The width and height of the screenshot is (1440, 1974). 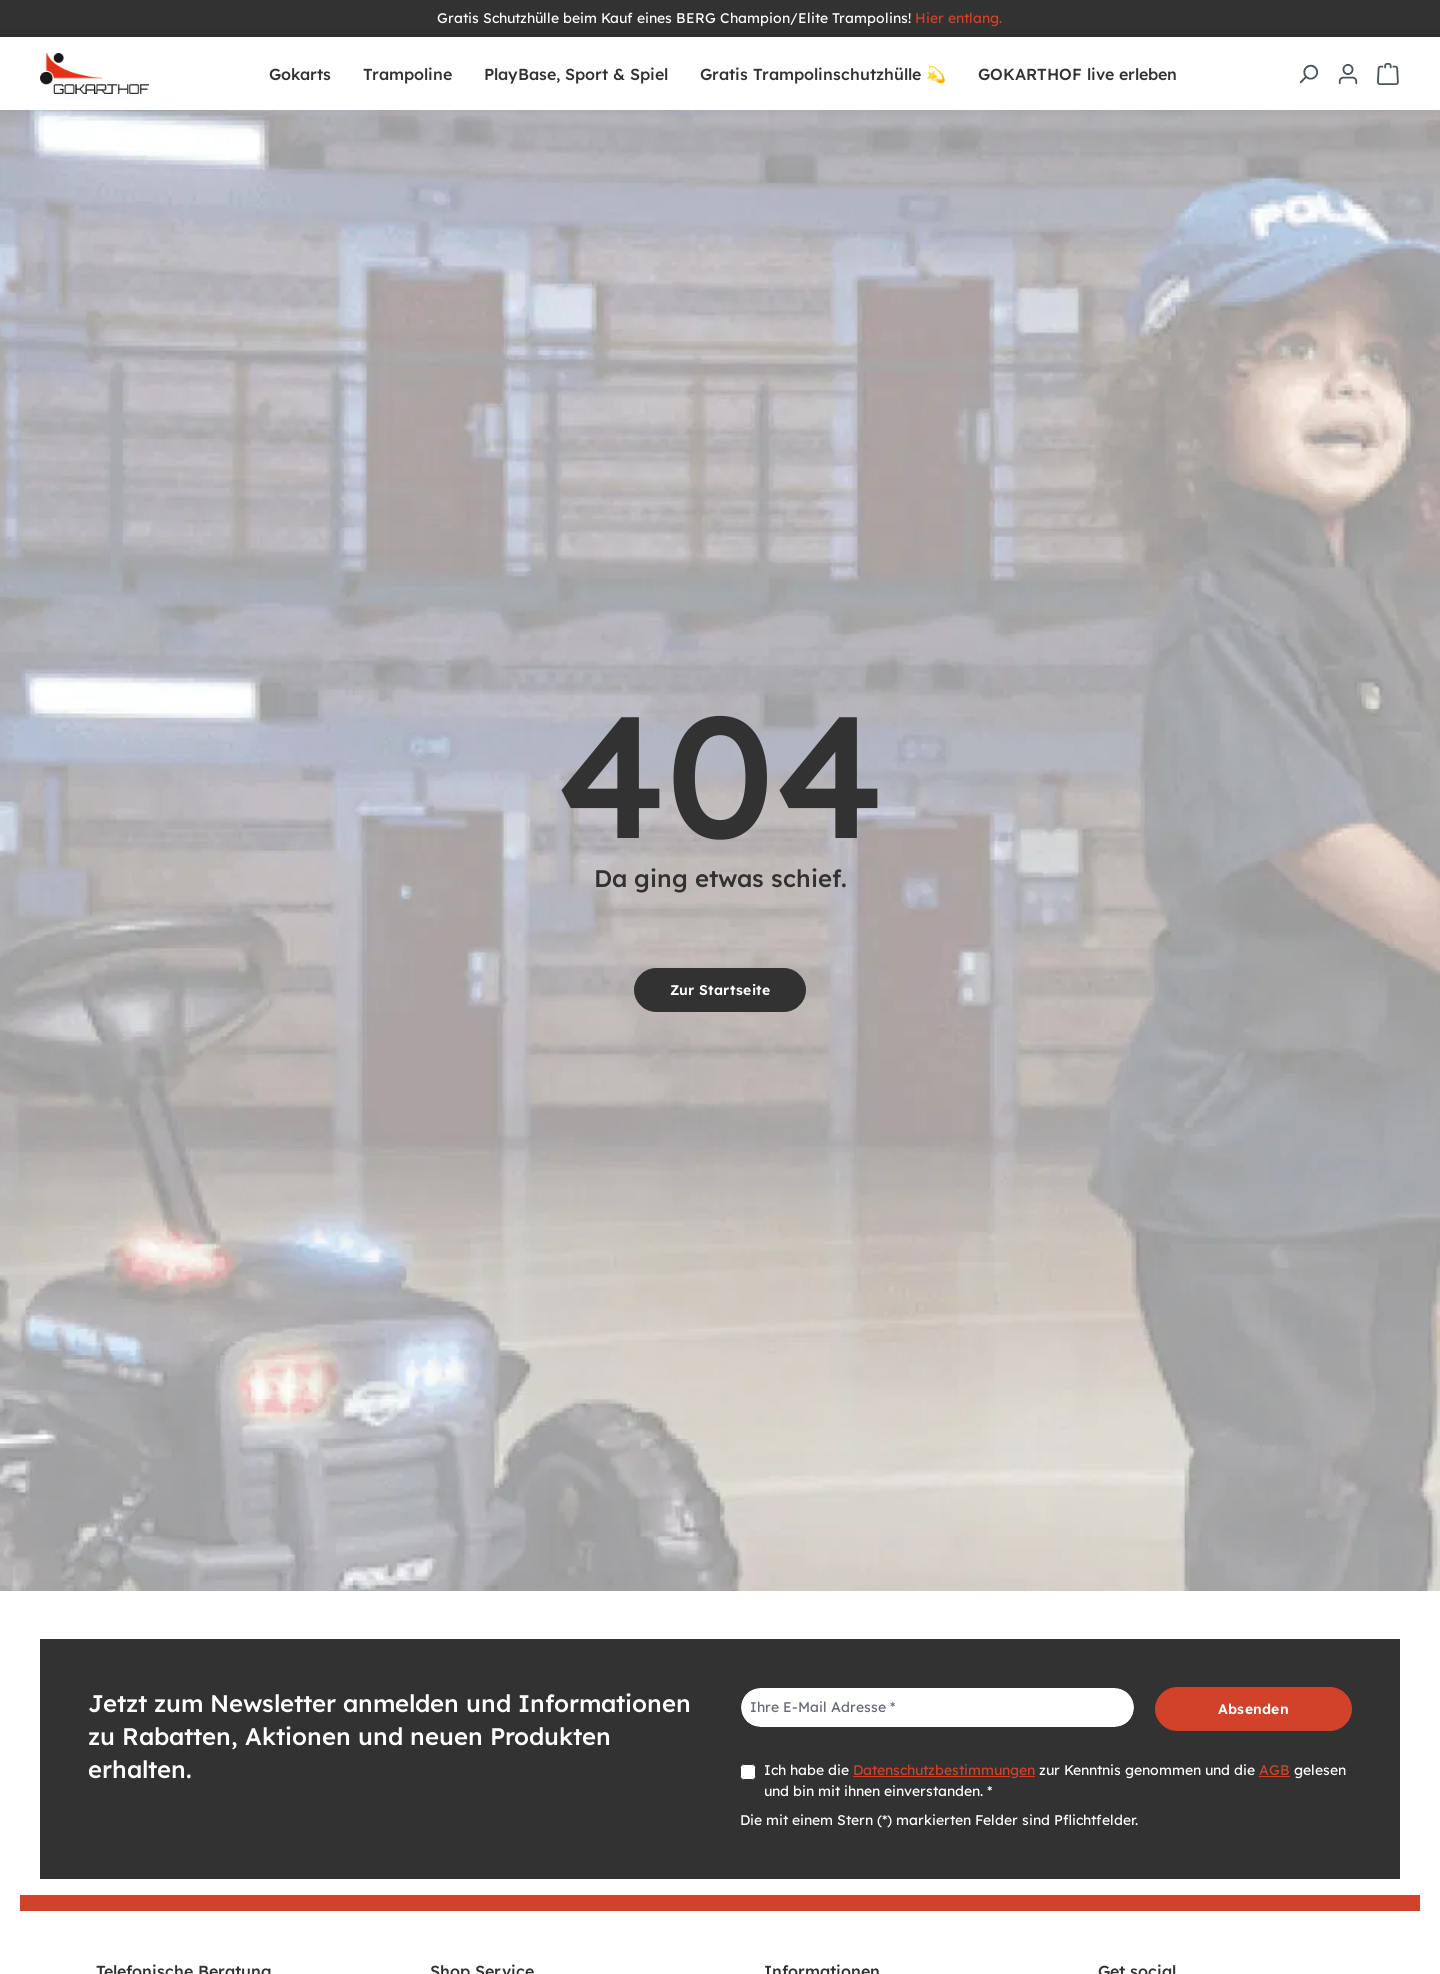 I want to click on [Warenkorb], so click(x=1388, y=74).